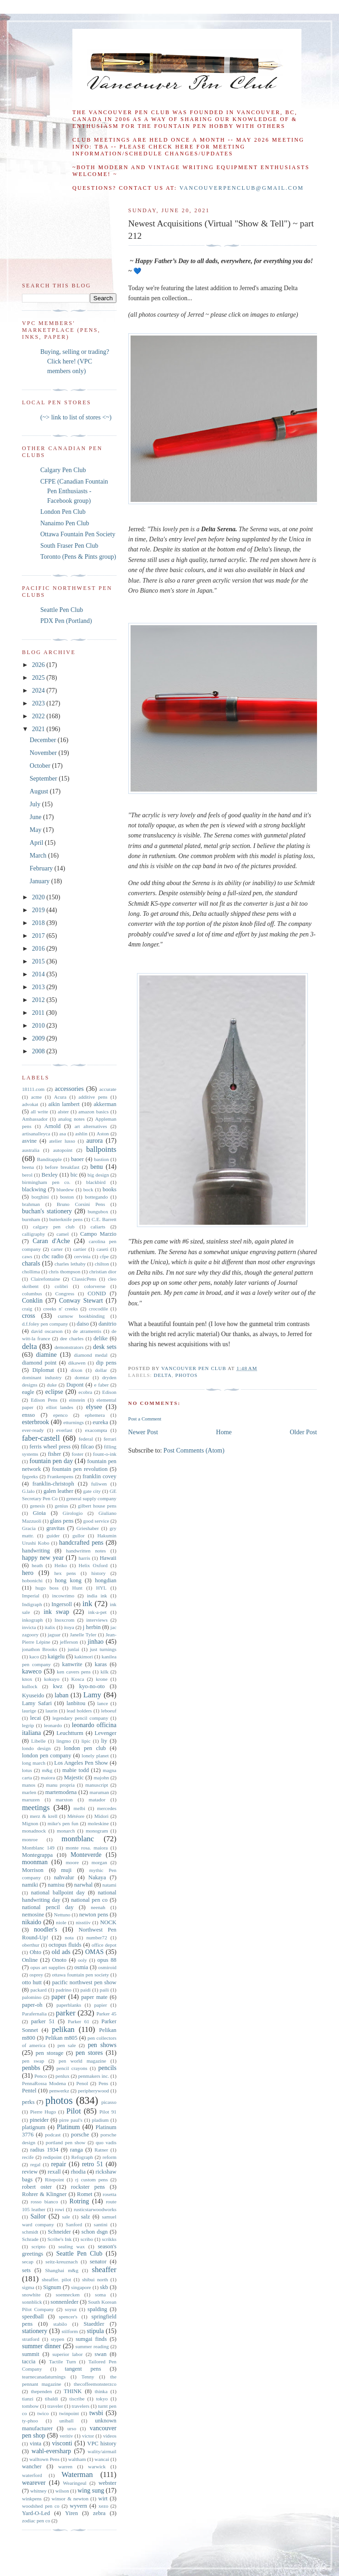  What do you see at coordinates (74, 361) in the screenshot?
I see `Buying, selling or trading? Click here! (VPC members only)` at bounding box center [74, 361].